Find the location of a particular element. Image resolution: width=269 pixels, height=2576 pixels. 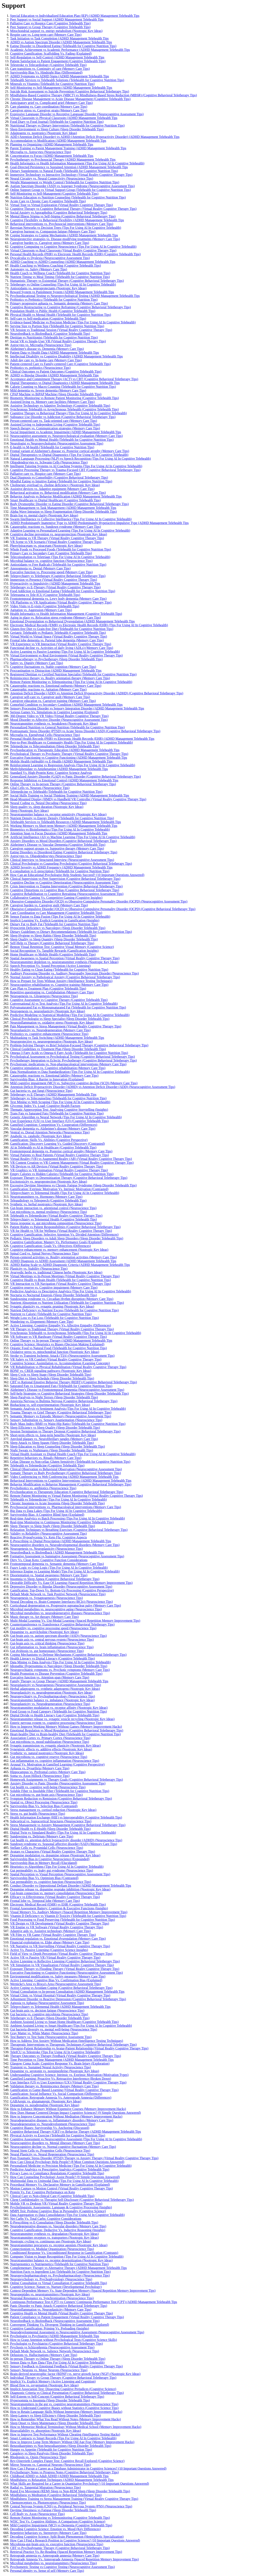

Sundown syndrome vs. Seasonal affective disorder (SAD) (Memory Care Tips) is located at coordinates (63, 1844).